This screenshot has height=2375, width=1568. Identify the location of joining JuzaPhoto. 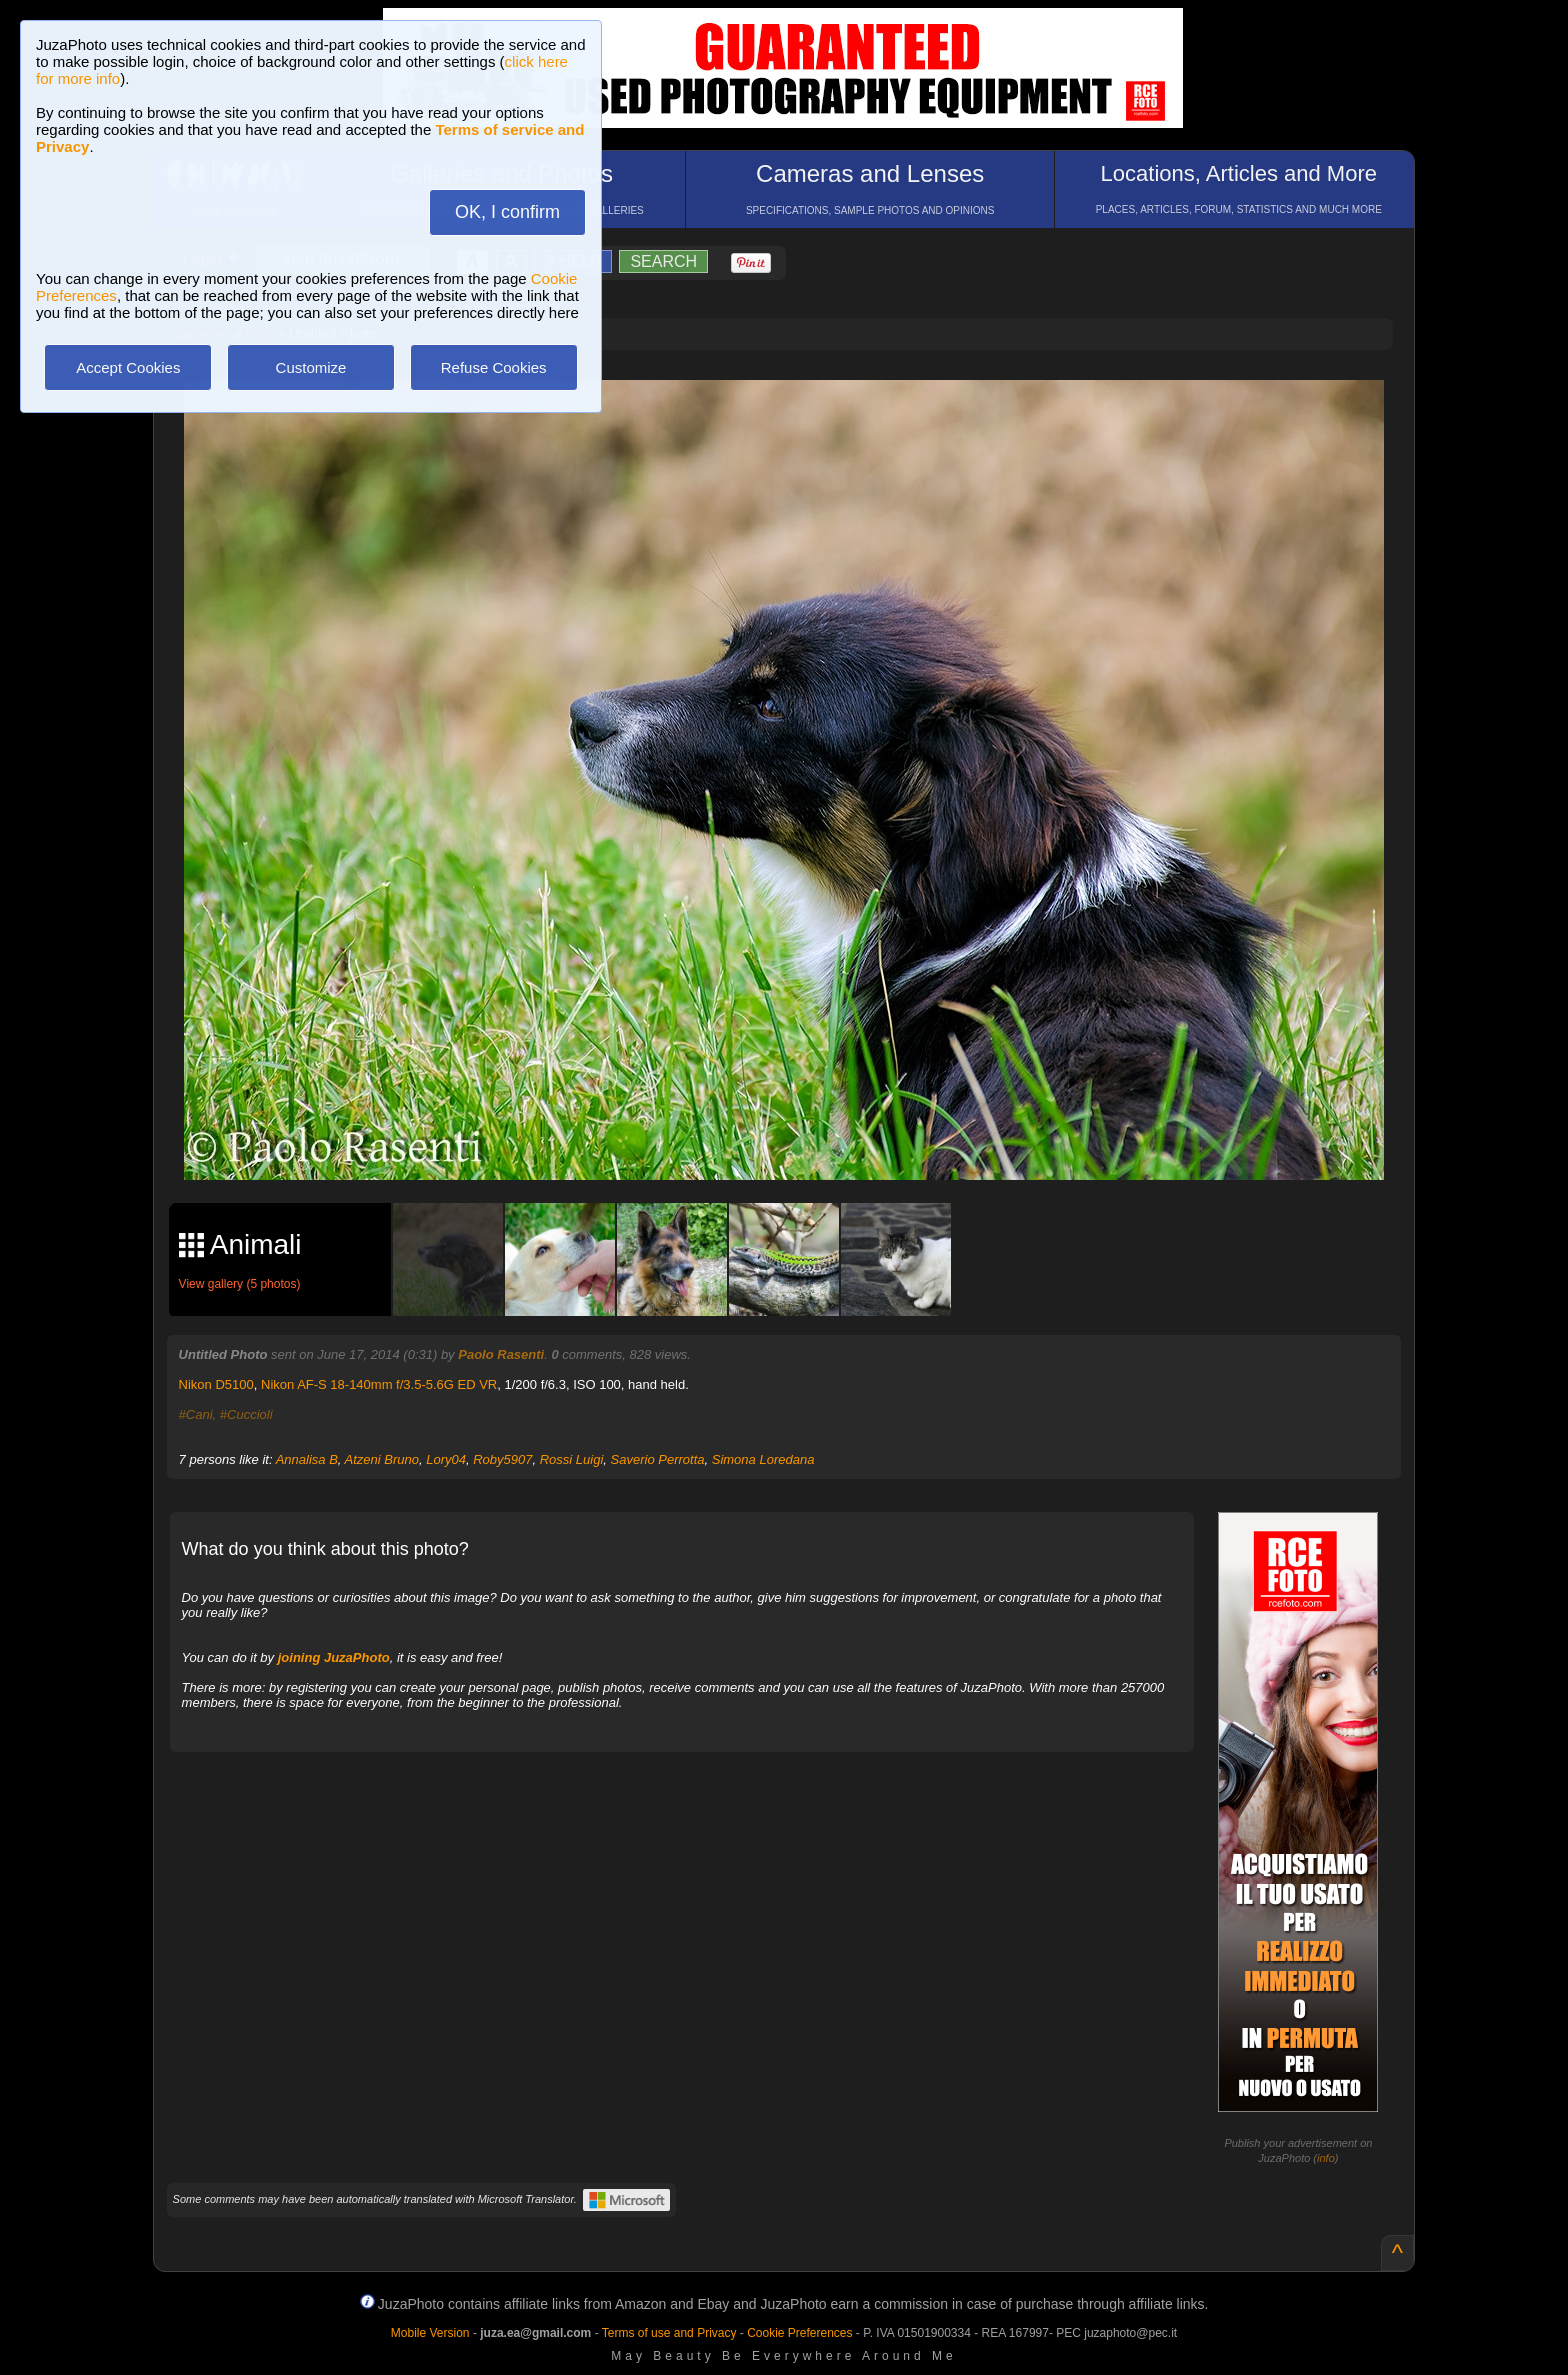
(334, 1657).